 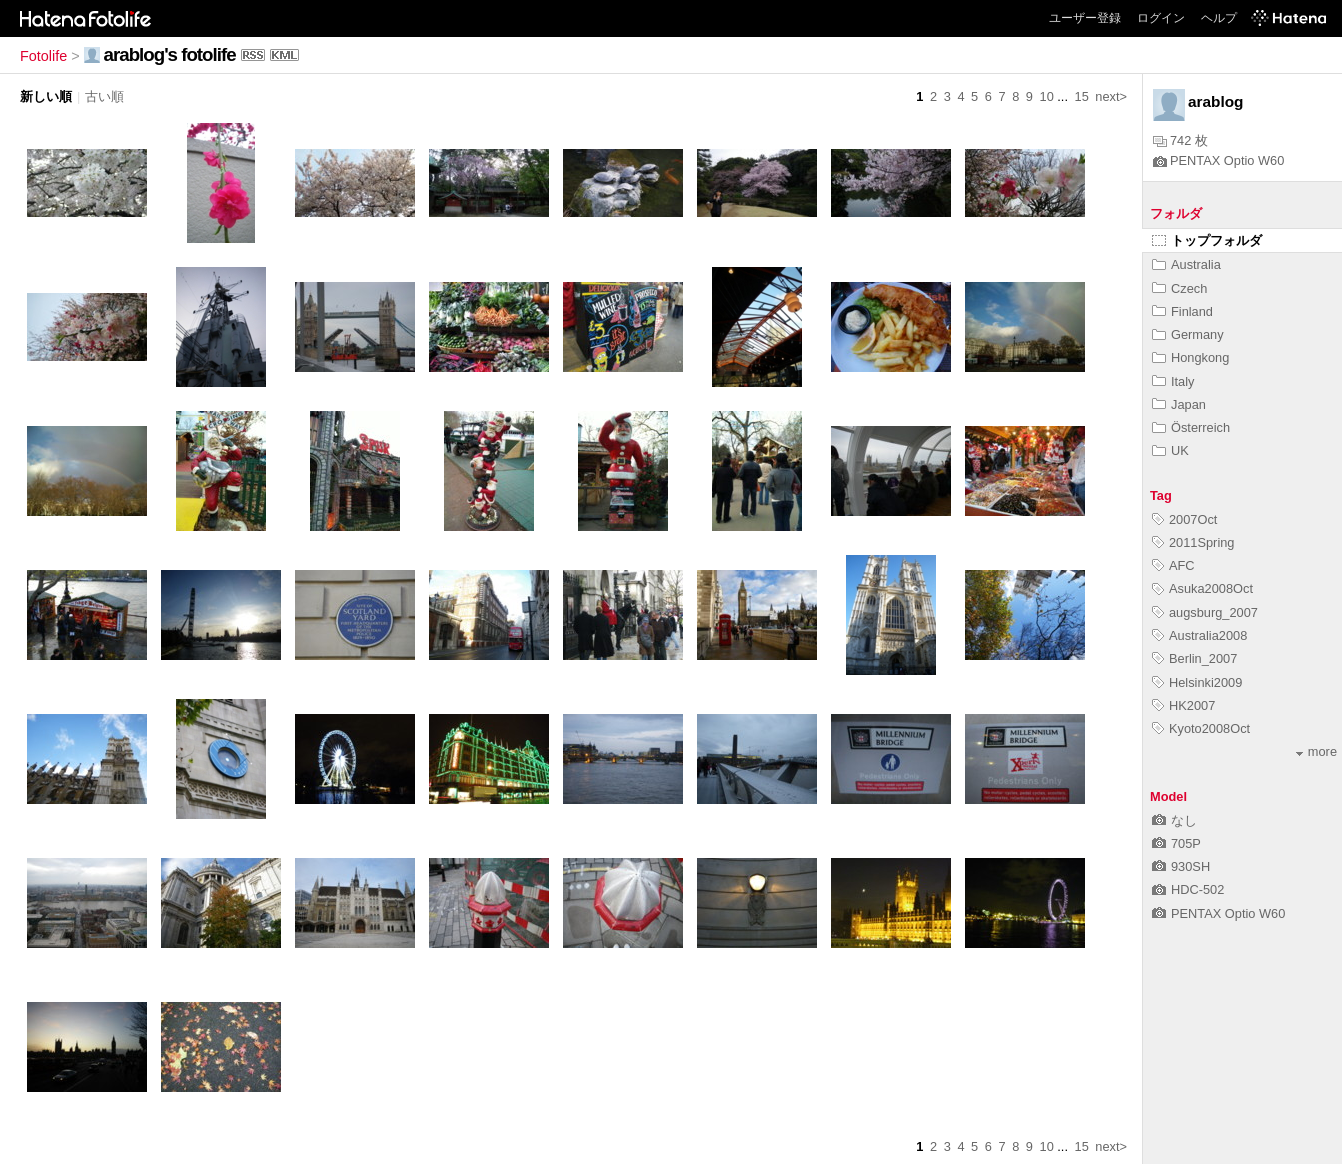 What do you see at coordinates (1316, 751) in the screenshot?
I see `more` at bounding box center [1316, 751].